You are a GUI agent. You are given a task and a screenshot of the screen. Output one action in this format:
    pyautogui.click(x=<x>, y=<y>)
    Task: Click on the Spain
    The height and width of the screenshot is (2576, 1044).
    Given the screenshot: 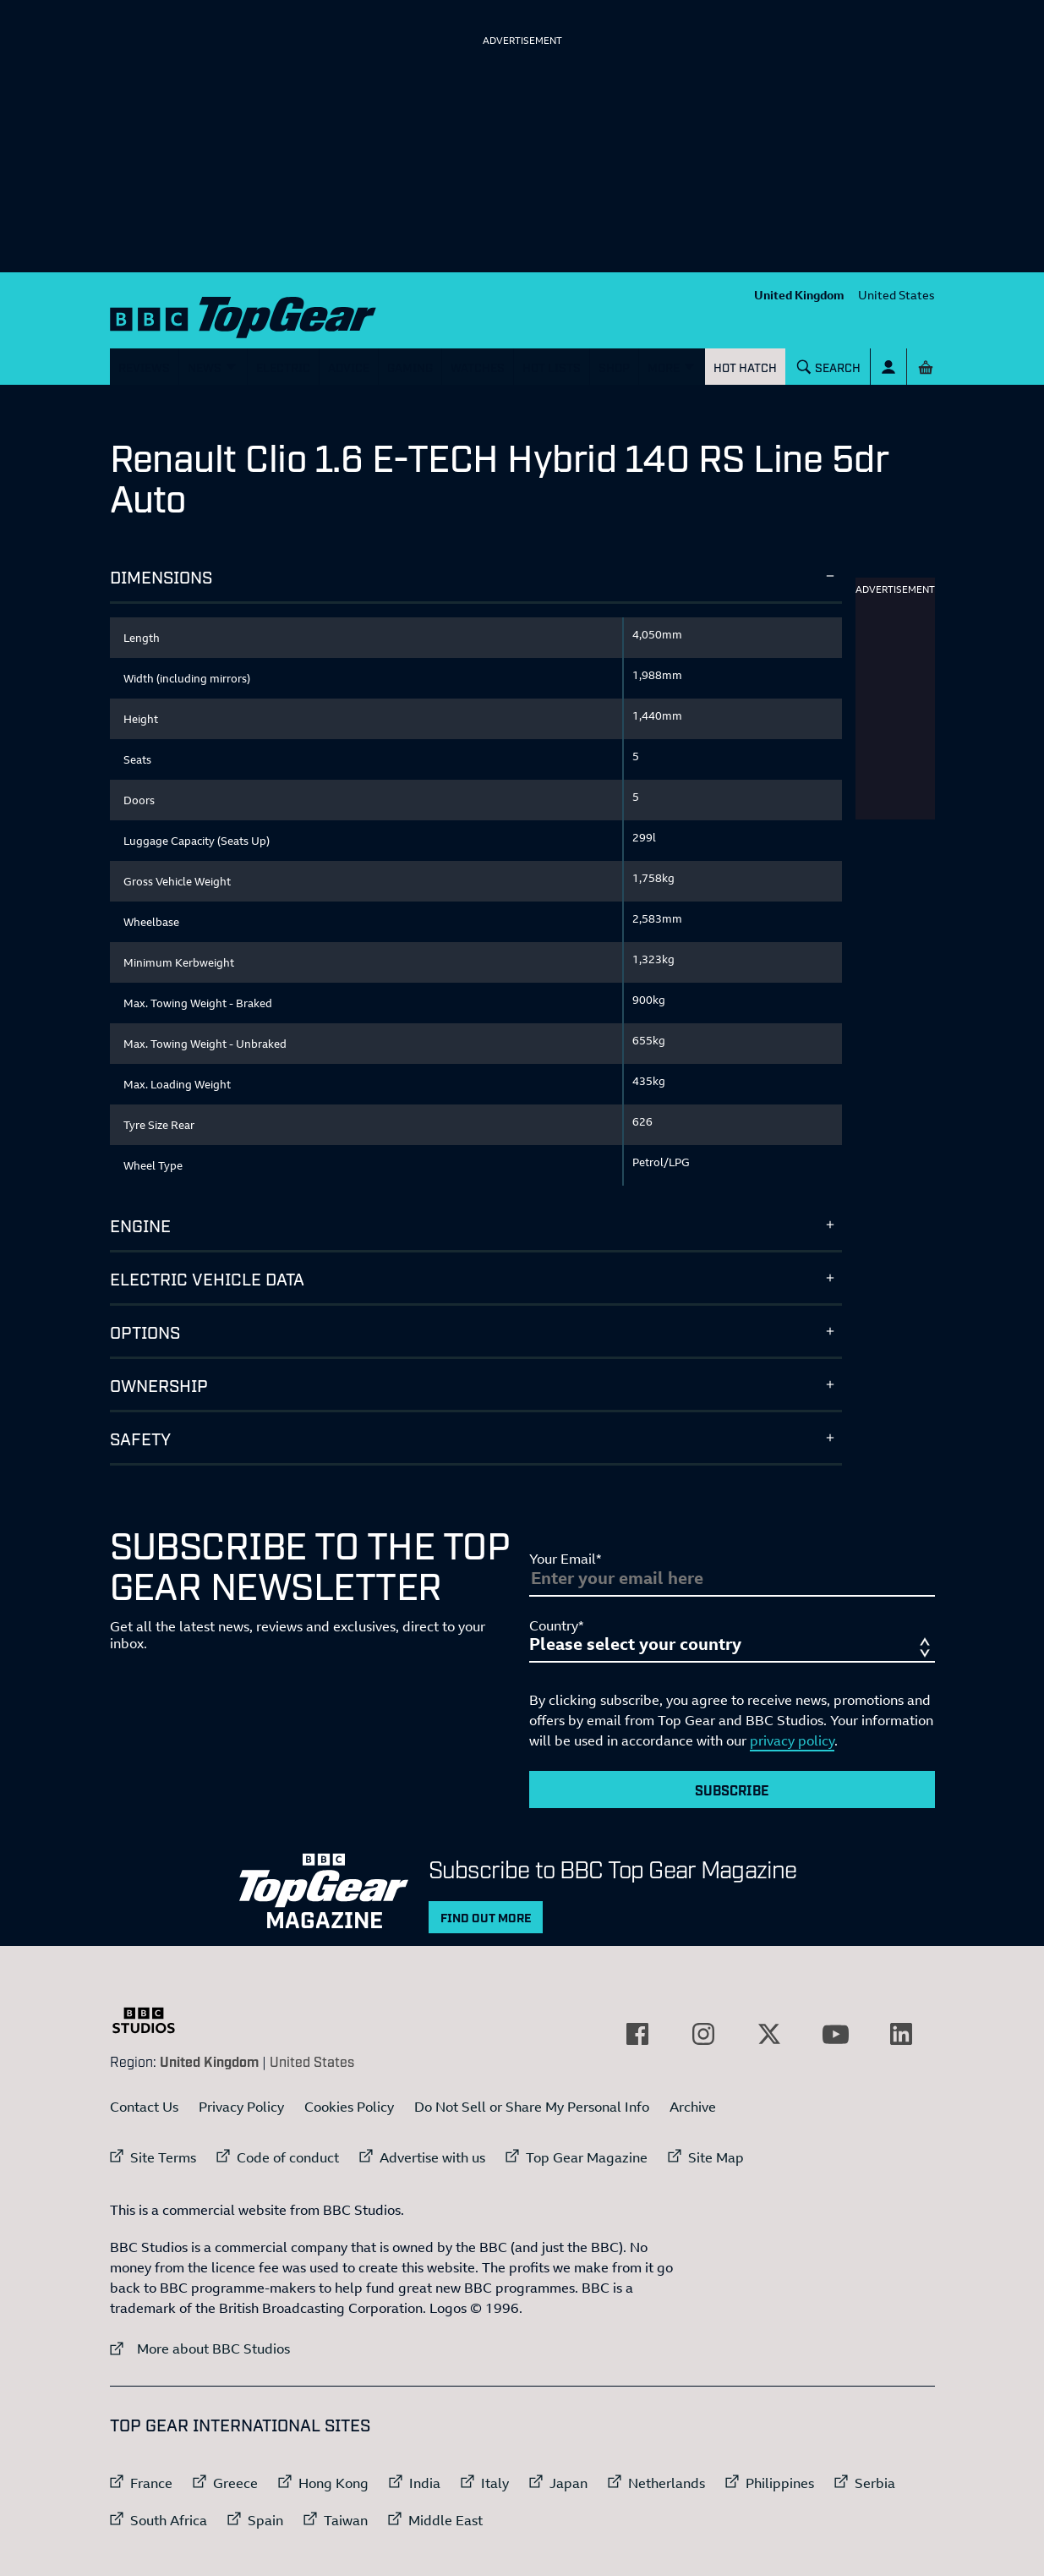 What is the action you would take?
    pyautogui.click(x=265, y=2520)
    